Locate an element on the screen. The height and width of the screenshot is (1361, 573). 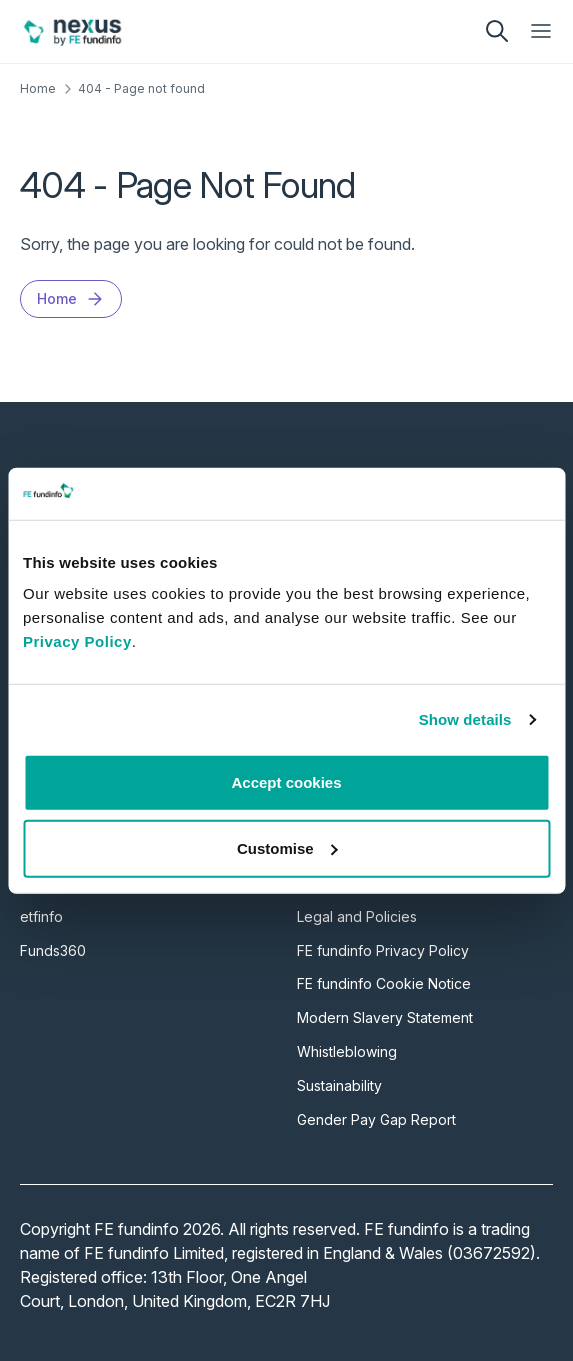
Gender Pay Gap Report is located at coordinates (376, 1119).